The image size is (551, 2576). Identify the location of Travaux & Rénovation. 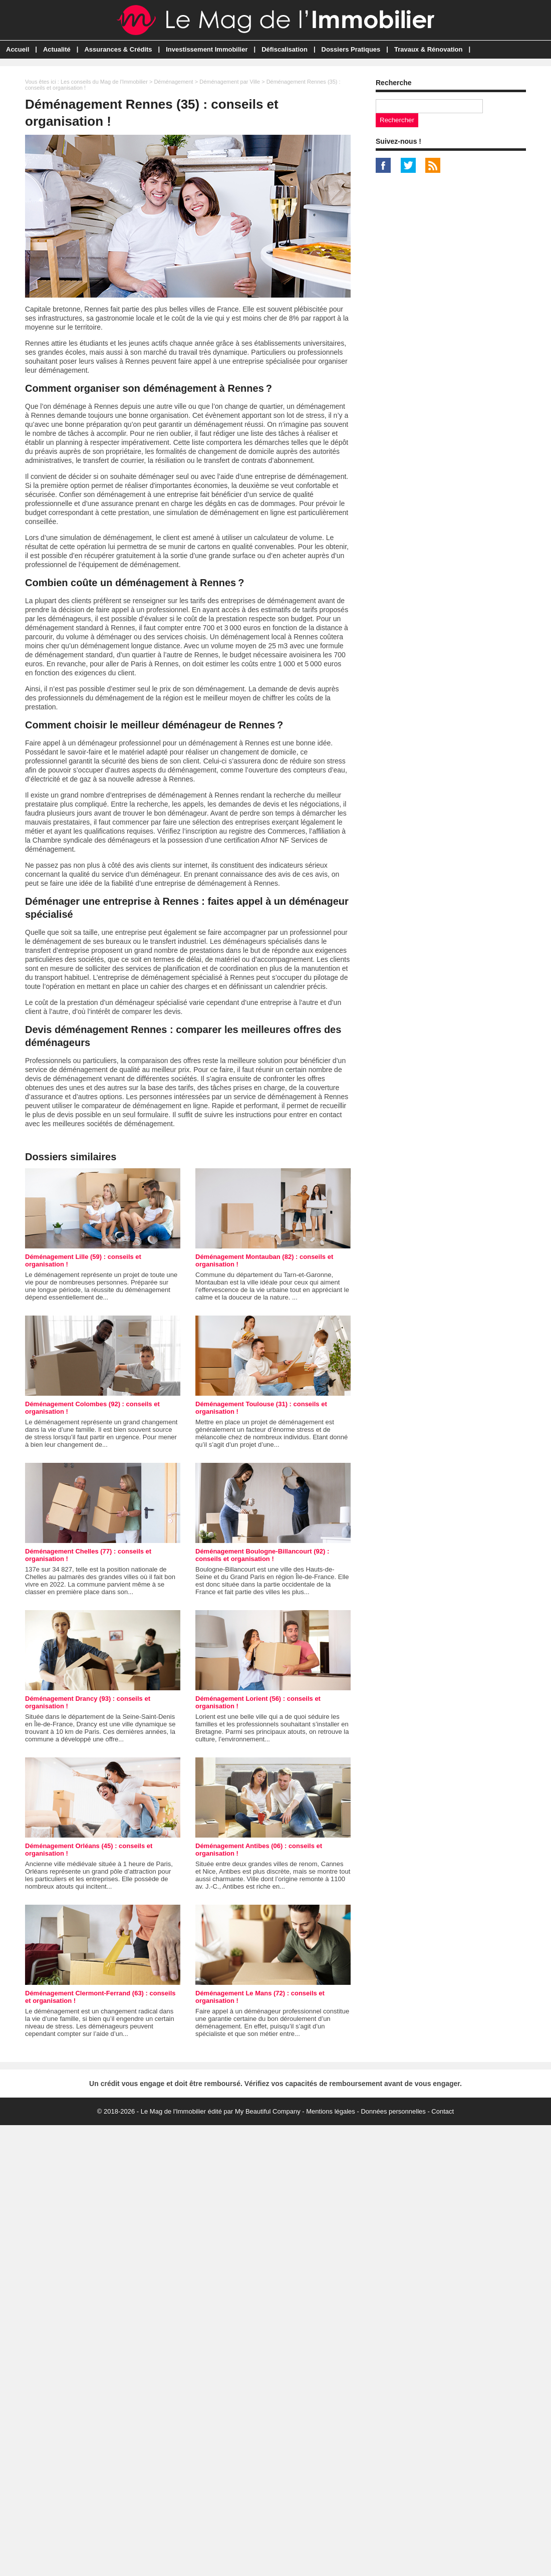
(428, 49).